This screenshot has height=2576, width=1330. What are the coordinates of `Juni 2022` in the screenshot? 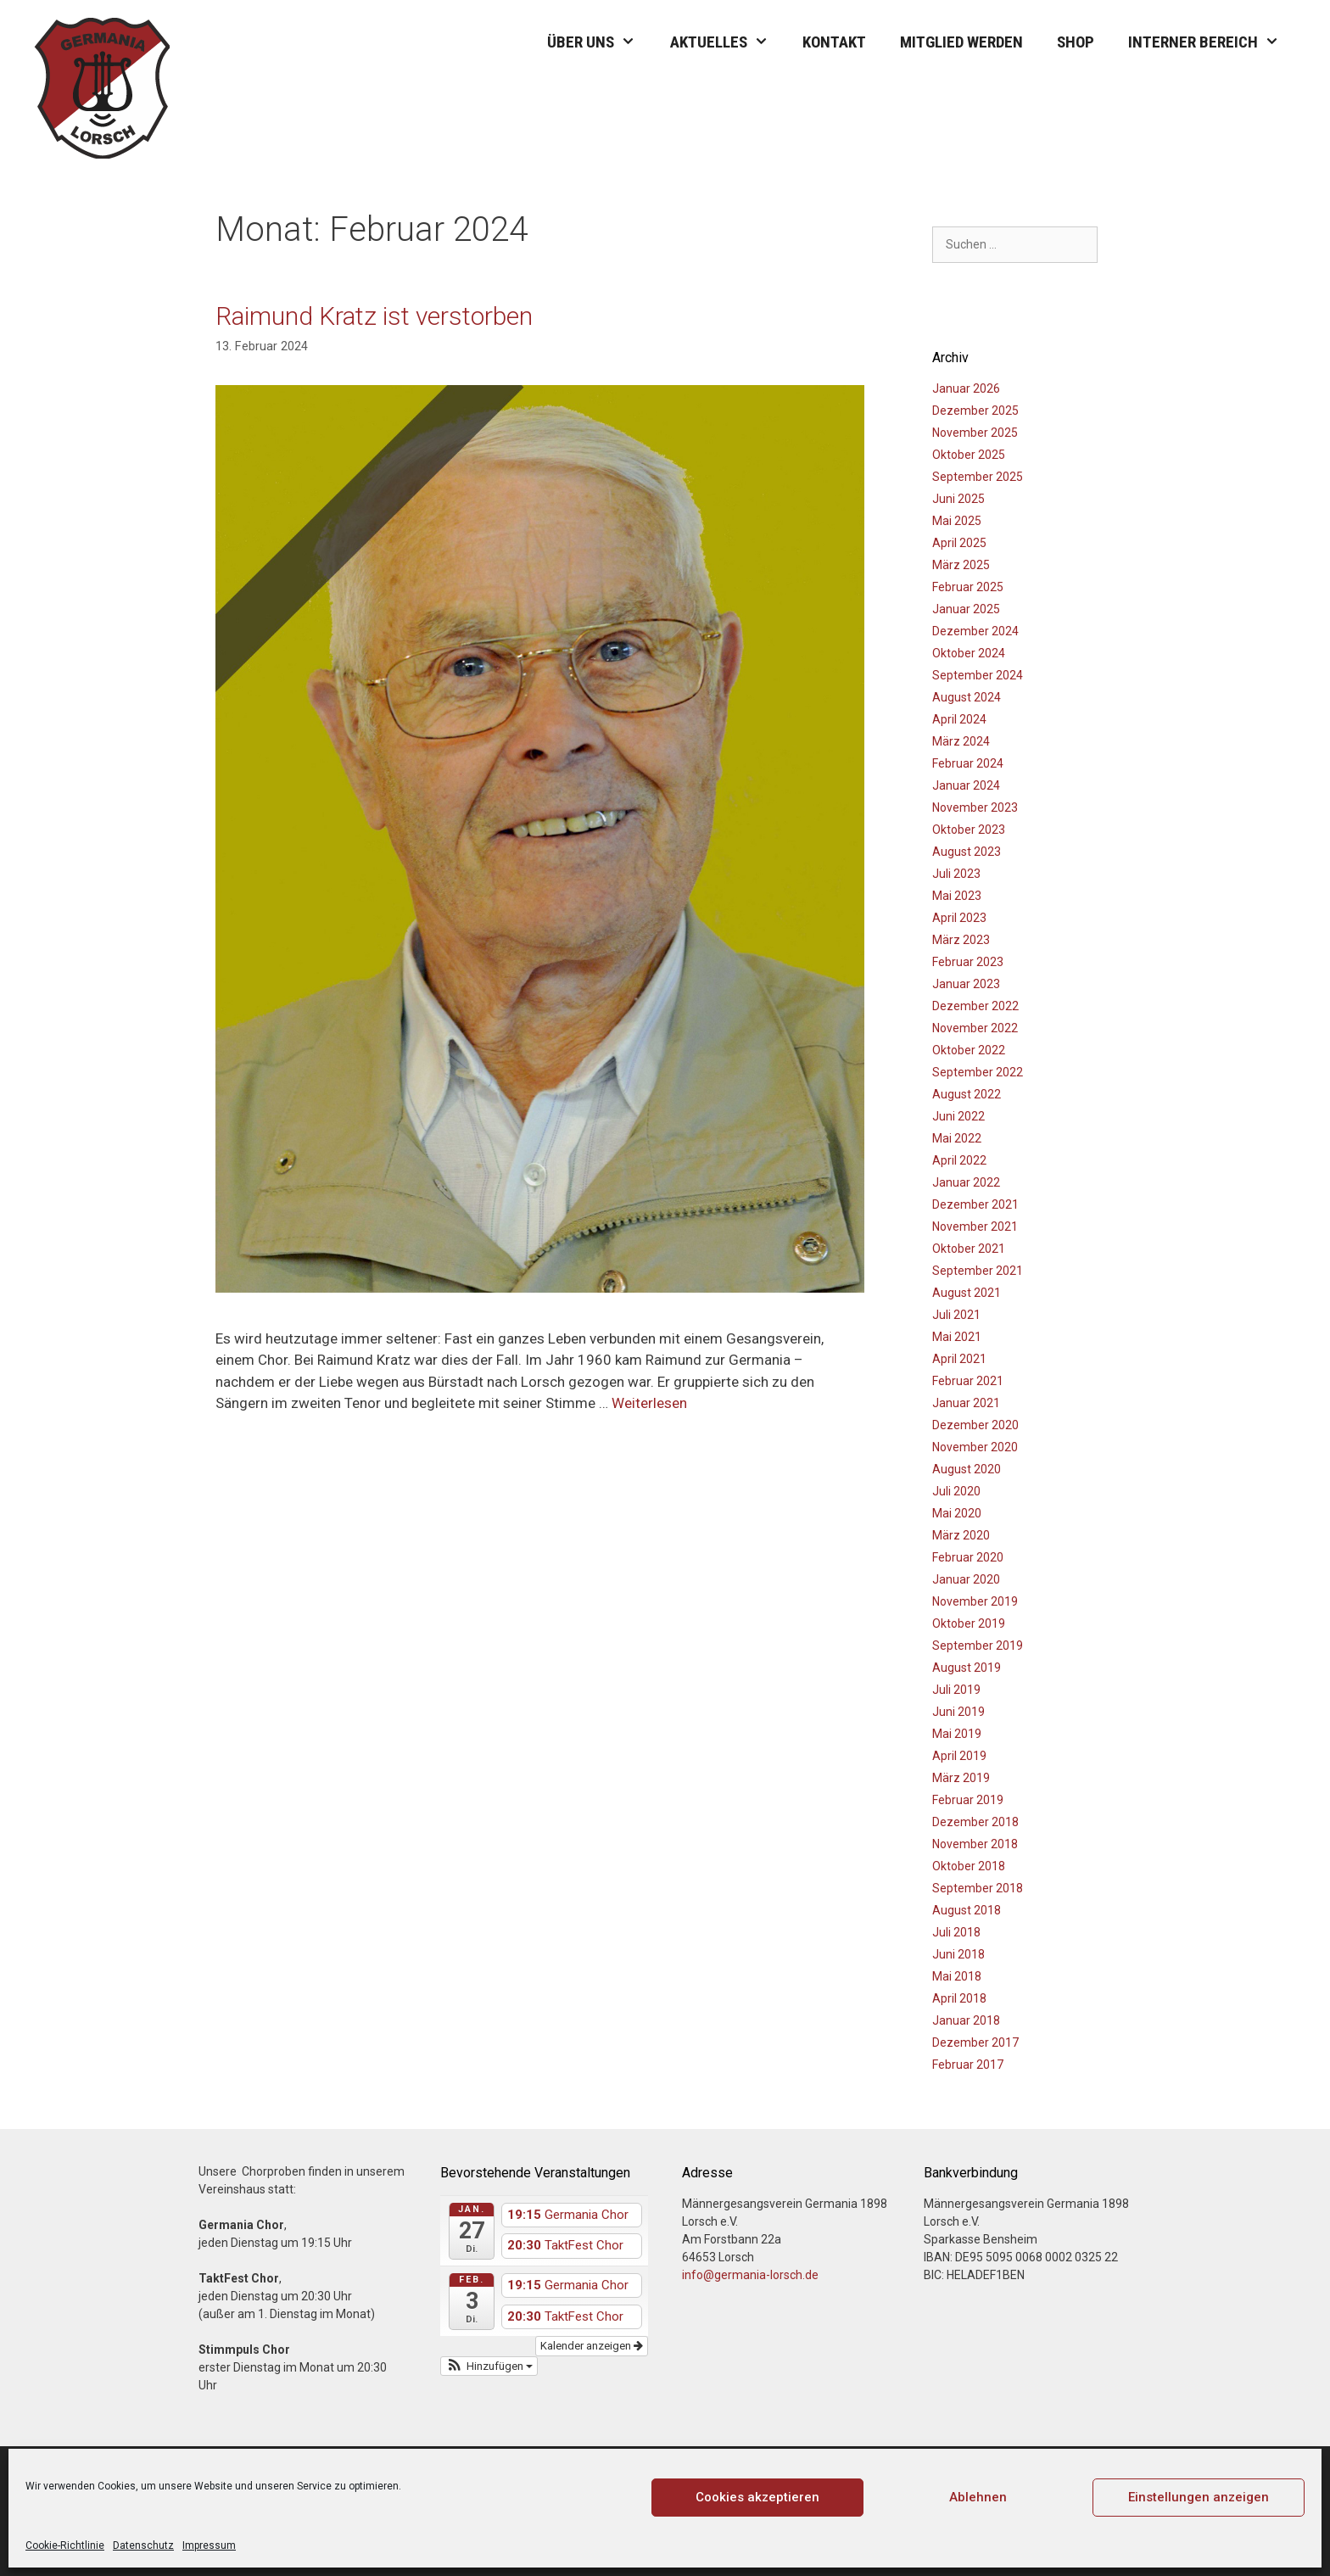 It's located at (958, 1116).